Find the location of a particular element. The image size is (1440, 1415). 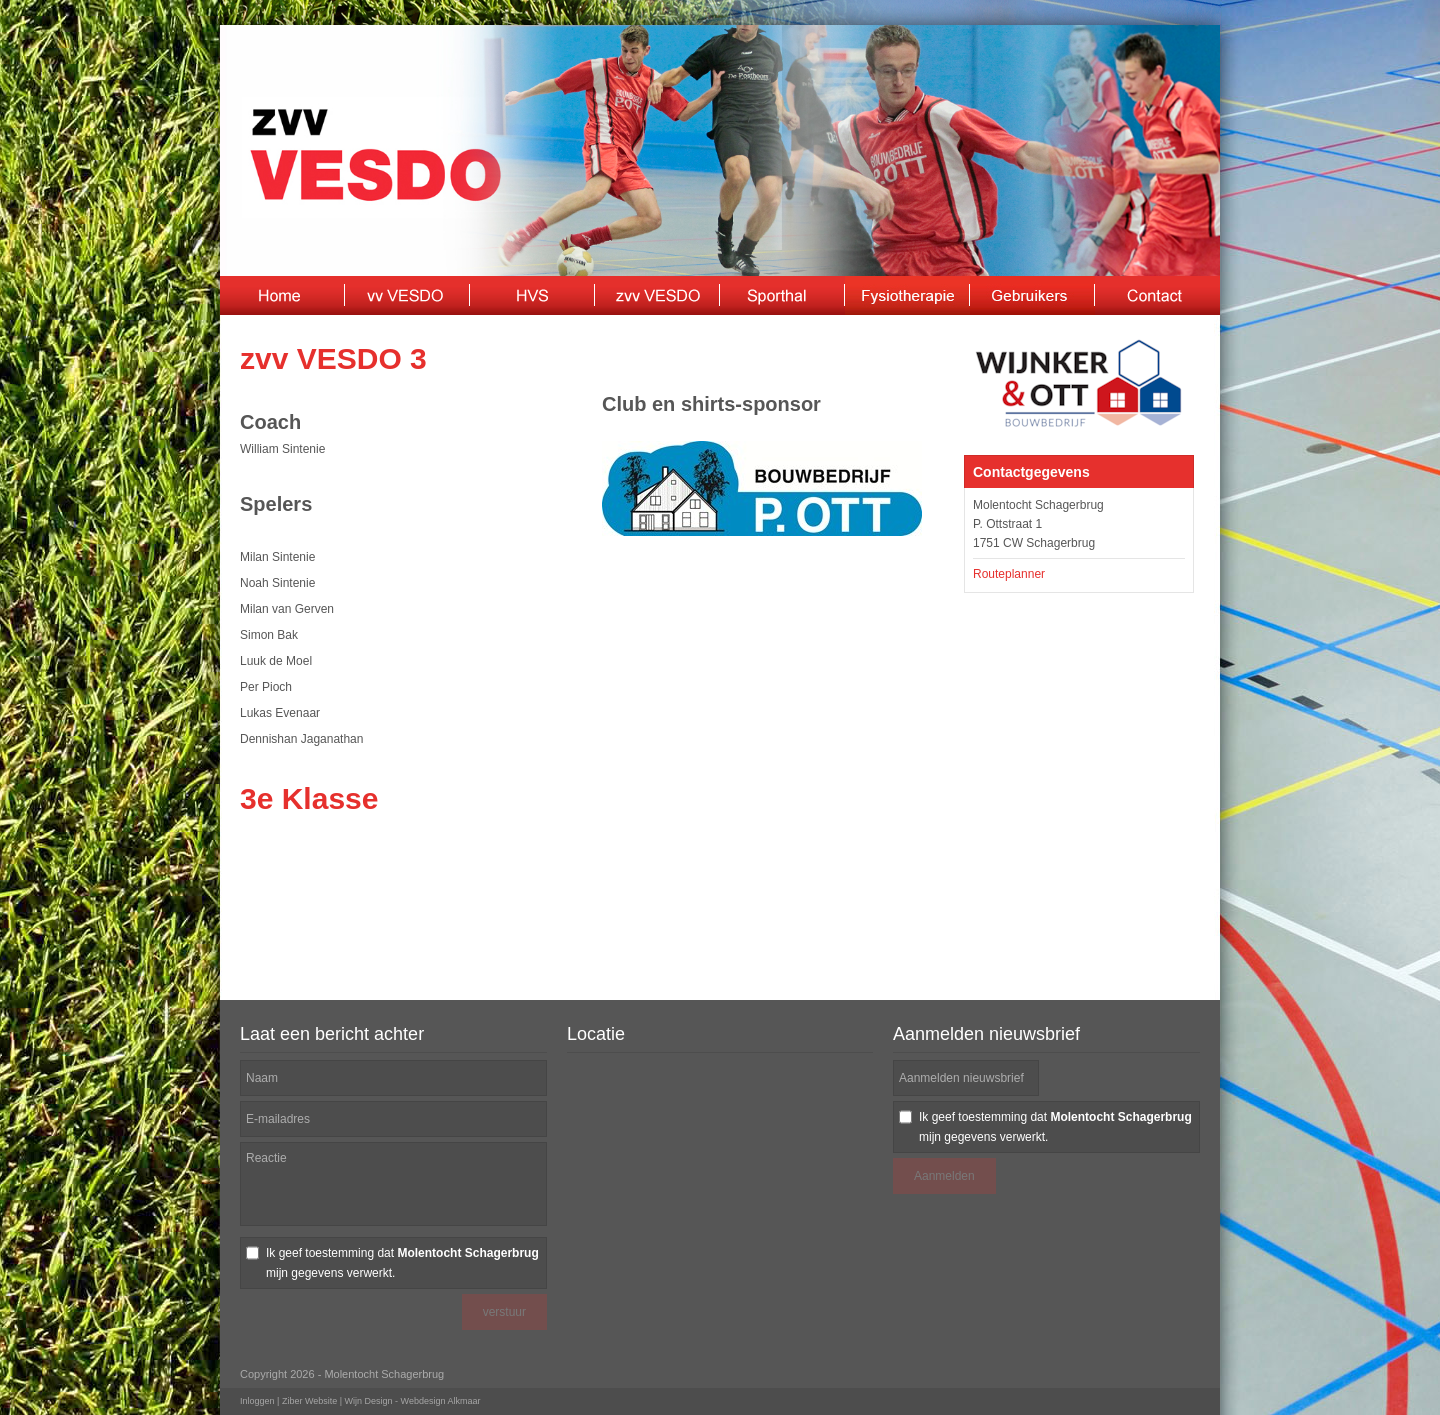

Ziber Website is located at coordinates (309, 1401).